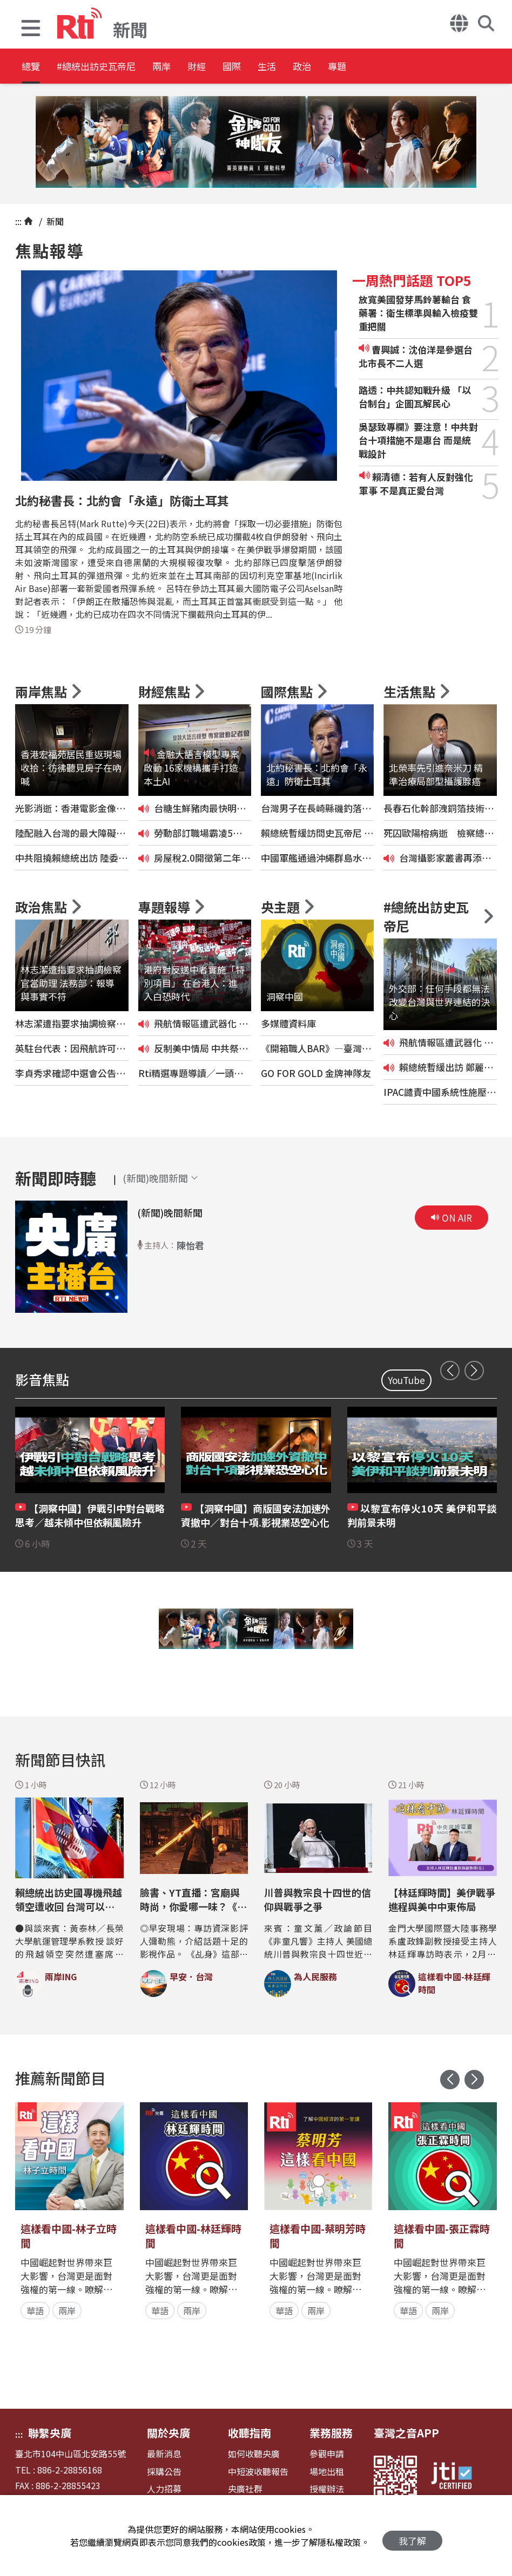  Describe the element at coordinates (326, 2471) in the screenshot. I see `場地出租` at that location.